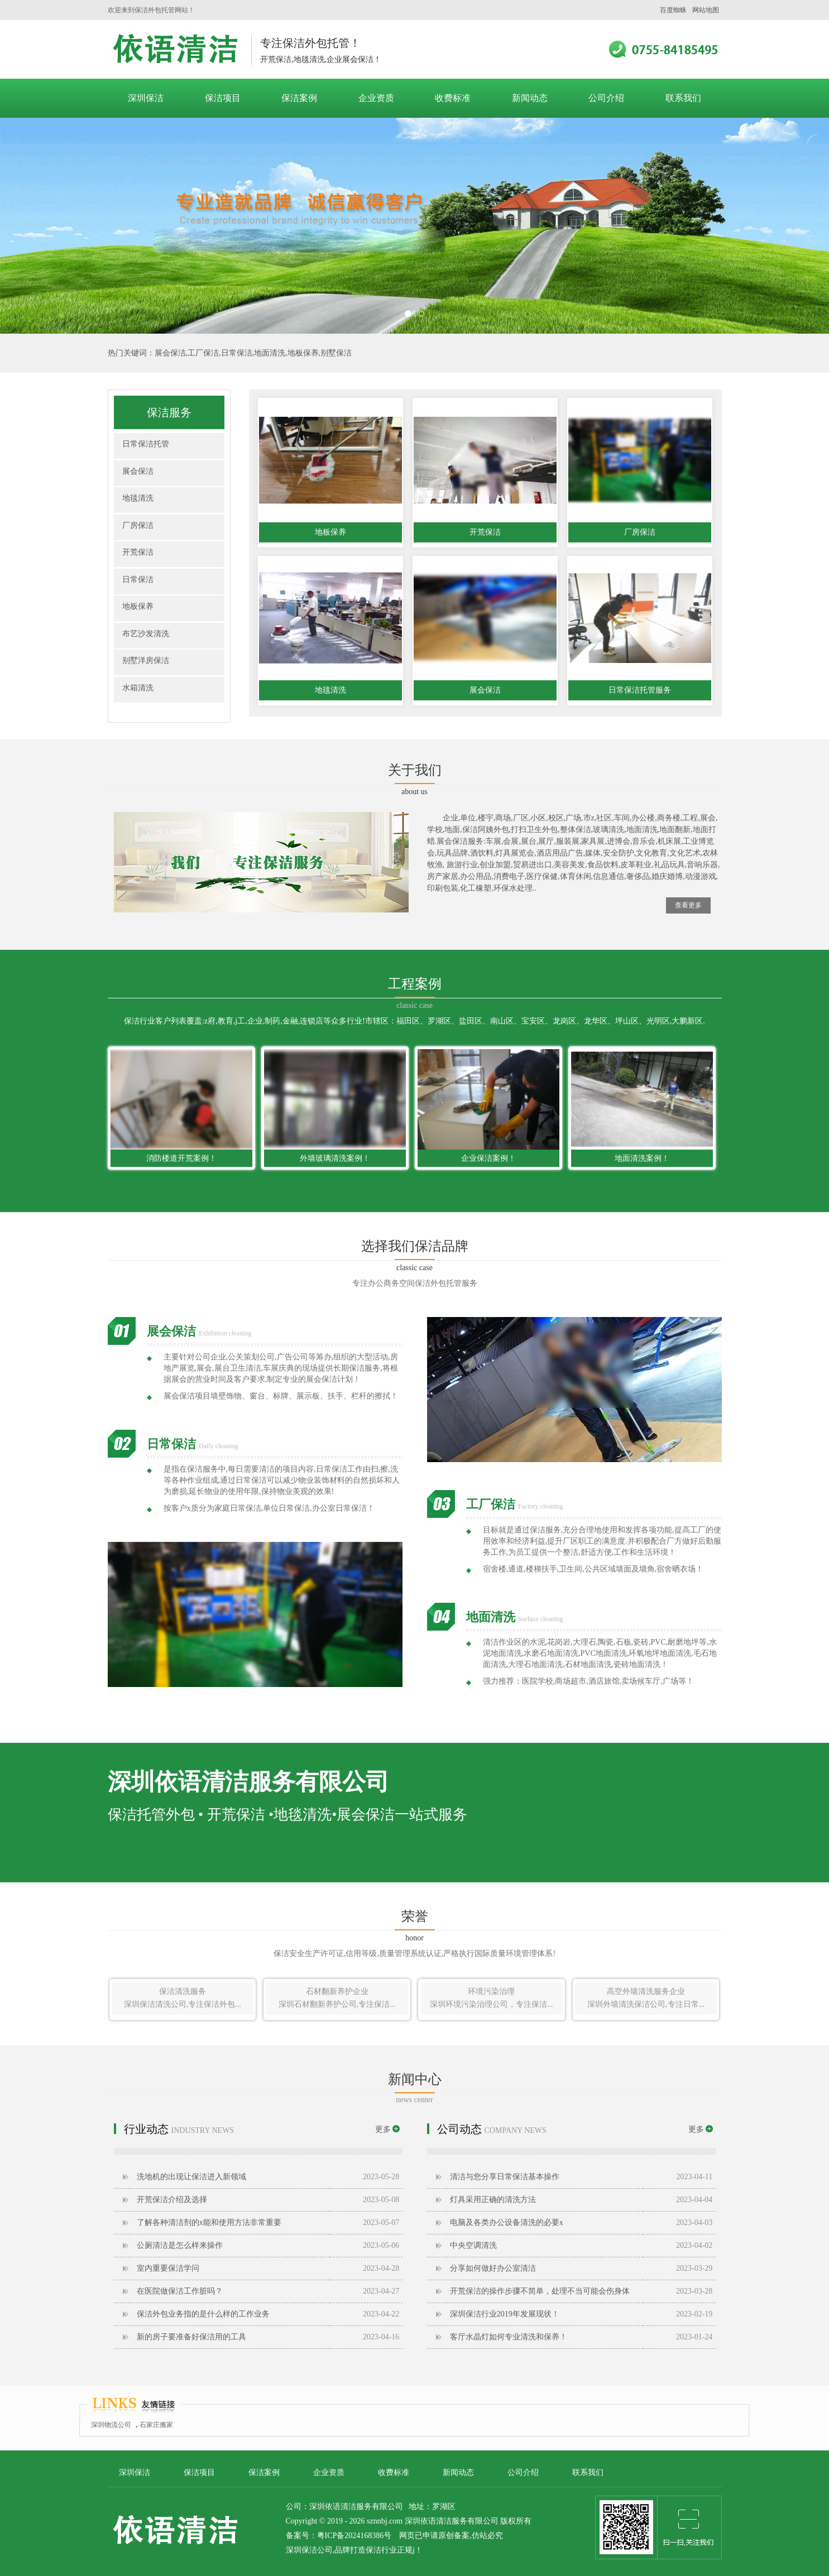 This screenshot has width=829, height=2576. Describe the element at coordinates (683, 98) in the screenshot. I see `联系我们` at that location.